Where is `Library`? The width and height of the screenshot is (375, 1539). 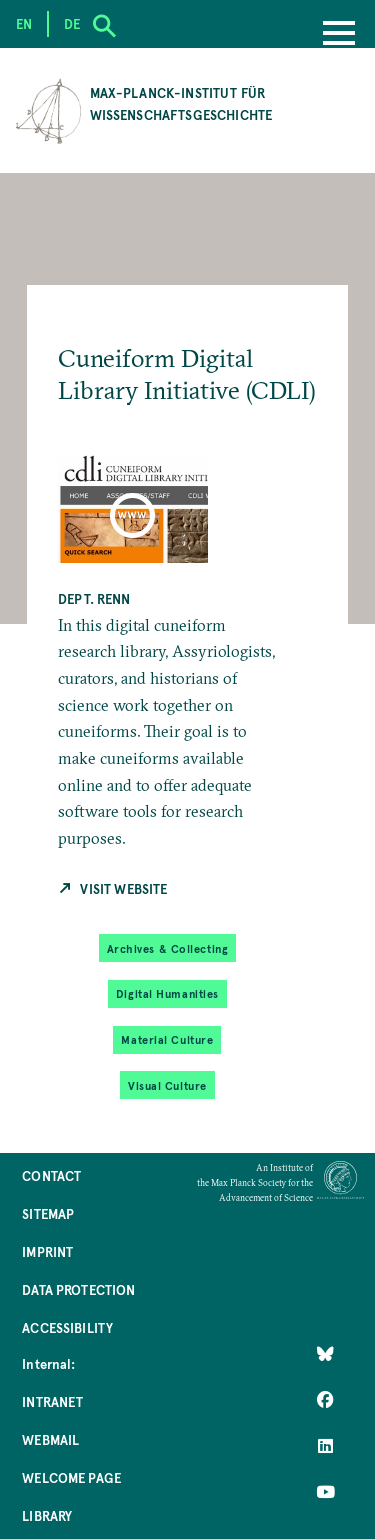 Library is located at coordinates (47, 1515).